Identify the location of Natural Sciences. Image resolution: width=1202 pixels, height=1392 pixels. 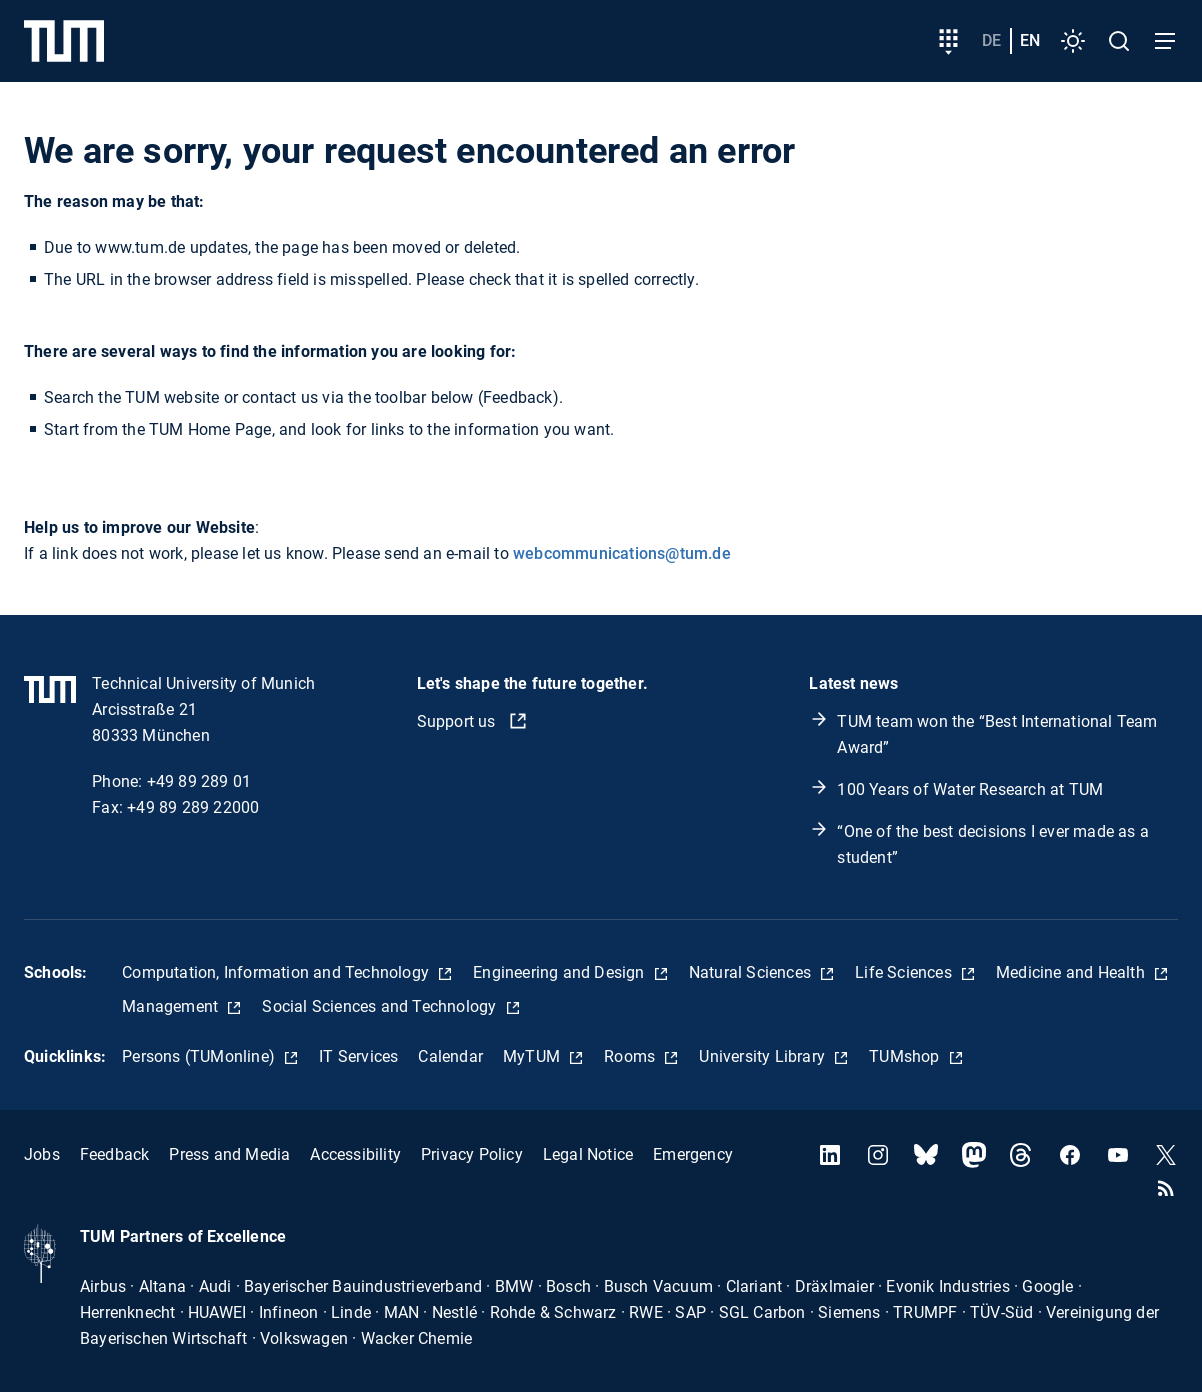
(752, 972).